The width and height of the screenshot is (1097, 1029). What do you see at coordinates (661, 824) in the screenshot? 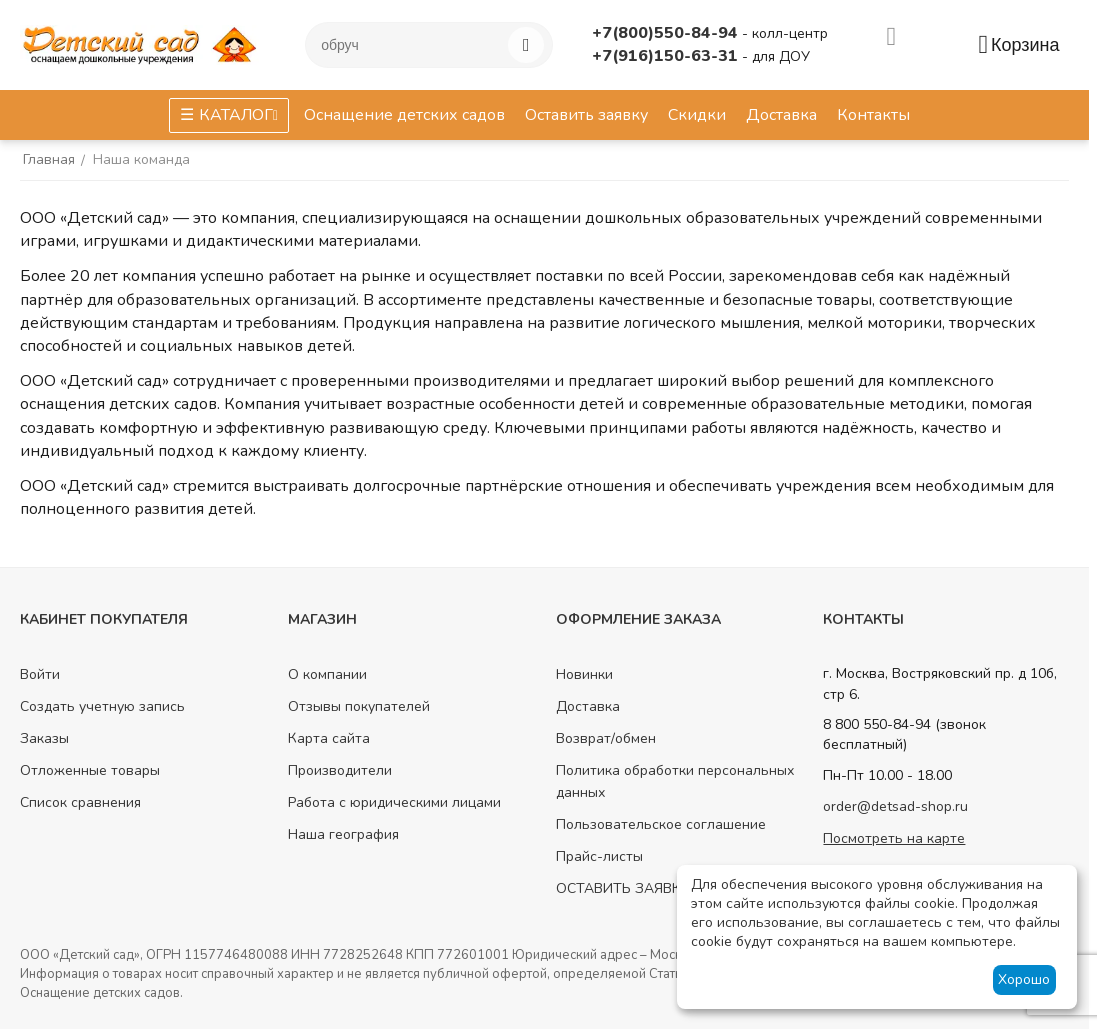
I see `Пользовательское соглашение` at bounding box center [661, 824].